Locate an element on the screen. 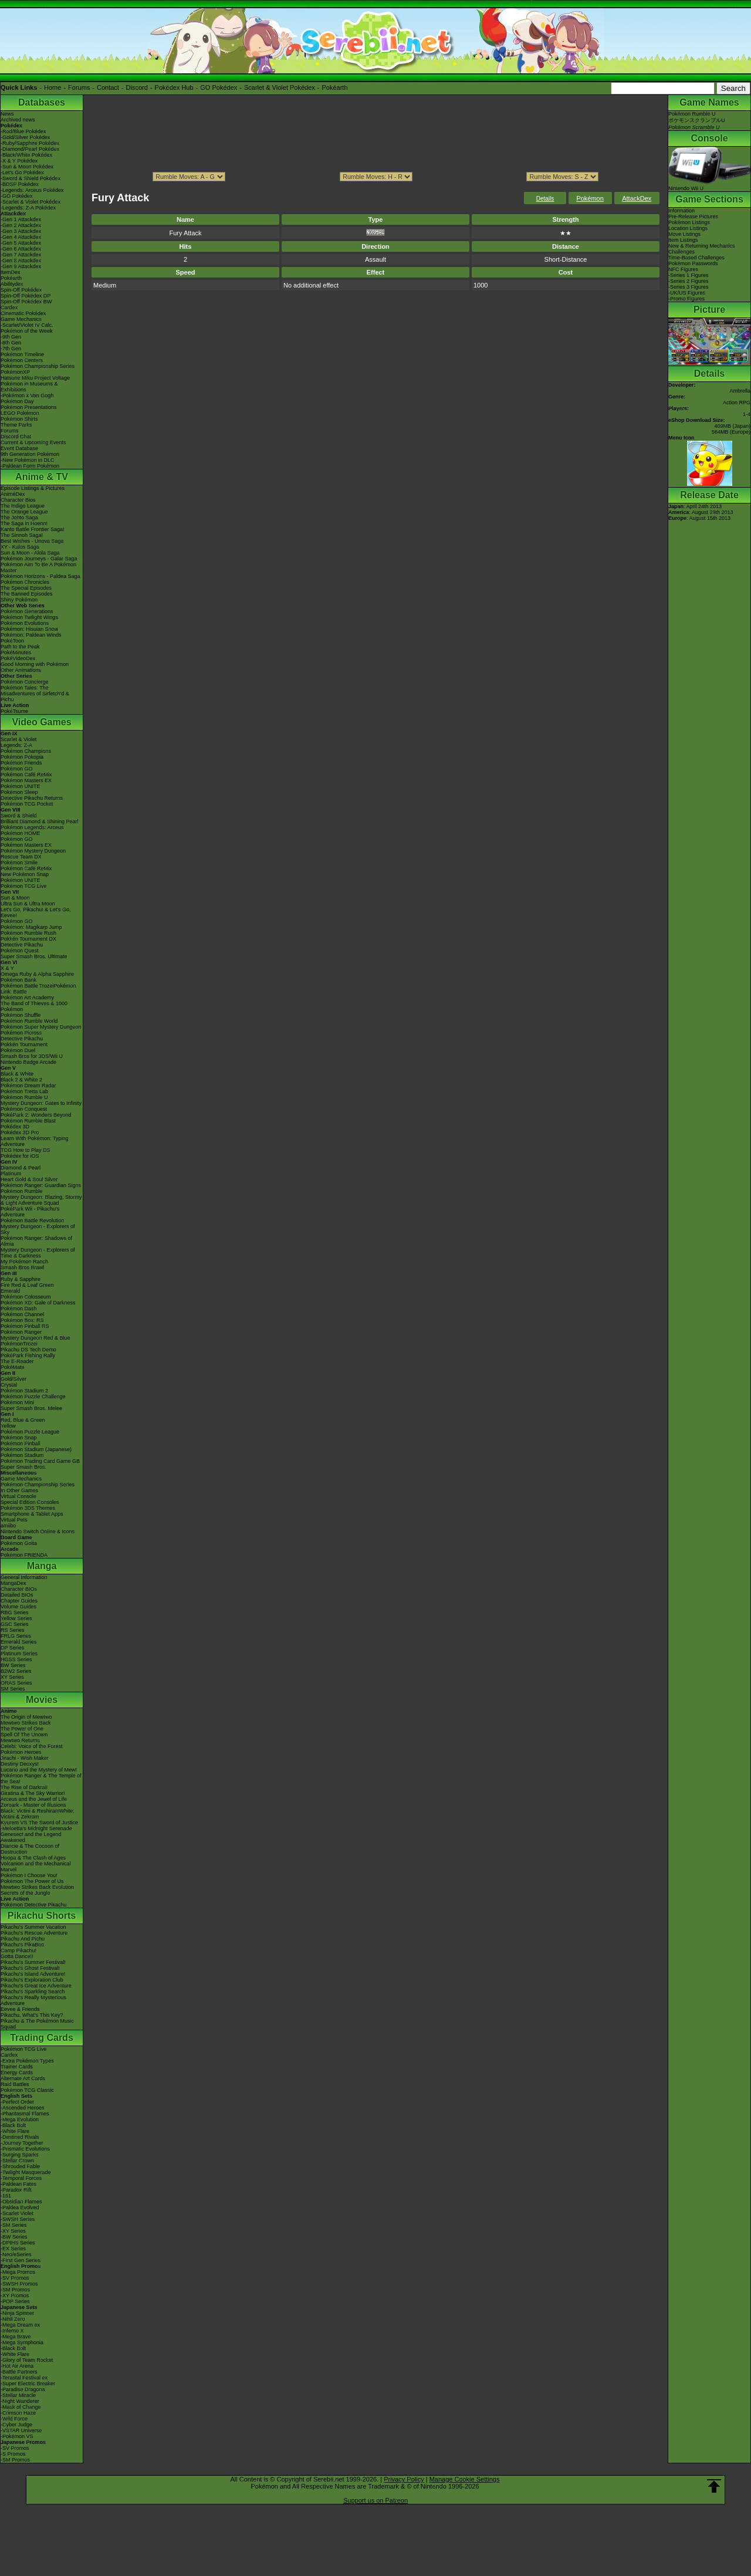 Image resolution: width=751 pixels, height=2576 pixels. Spin-Off Pokédex is located at coordinates (21, 290).